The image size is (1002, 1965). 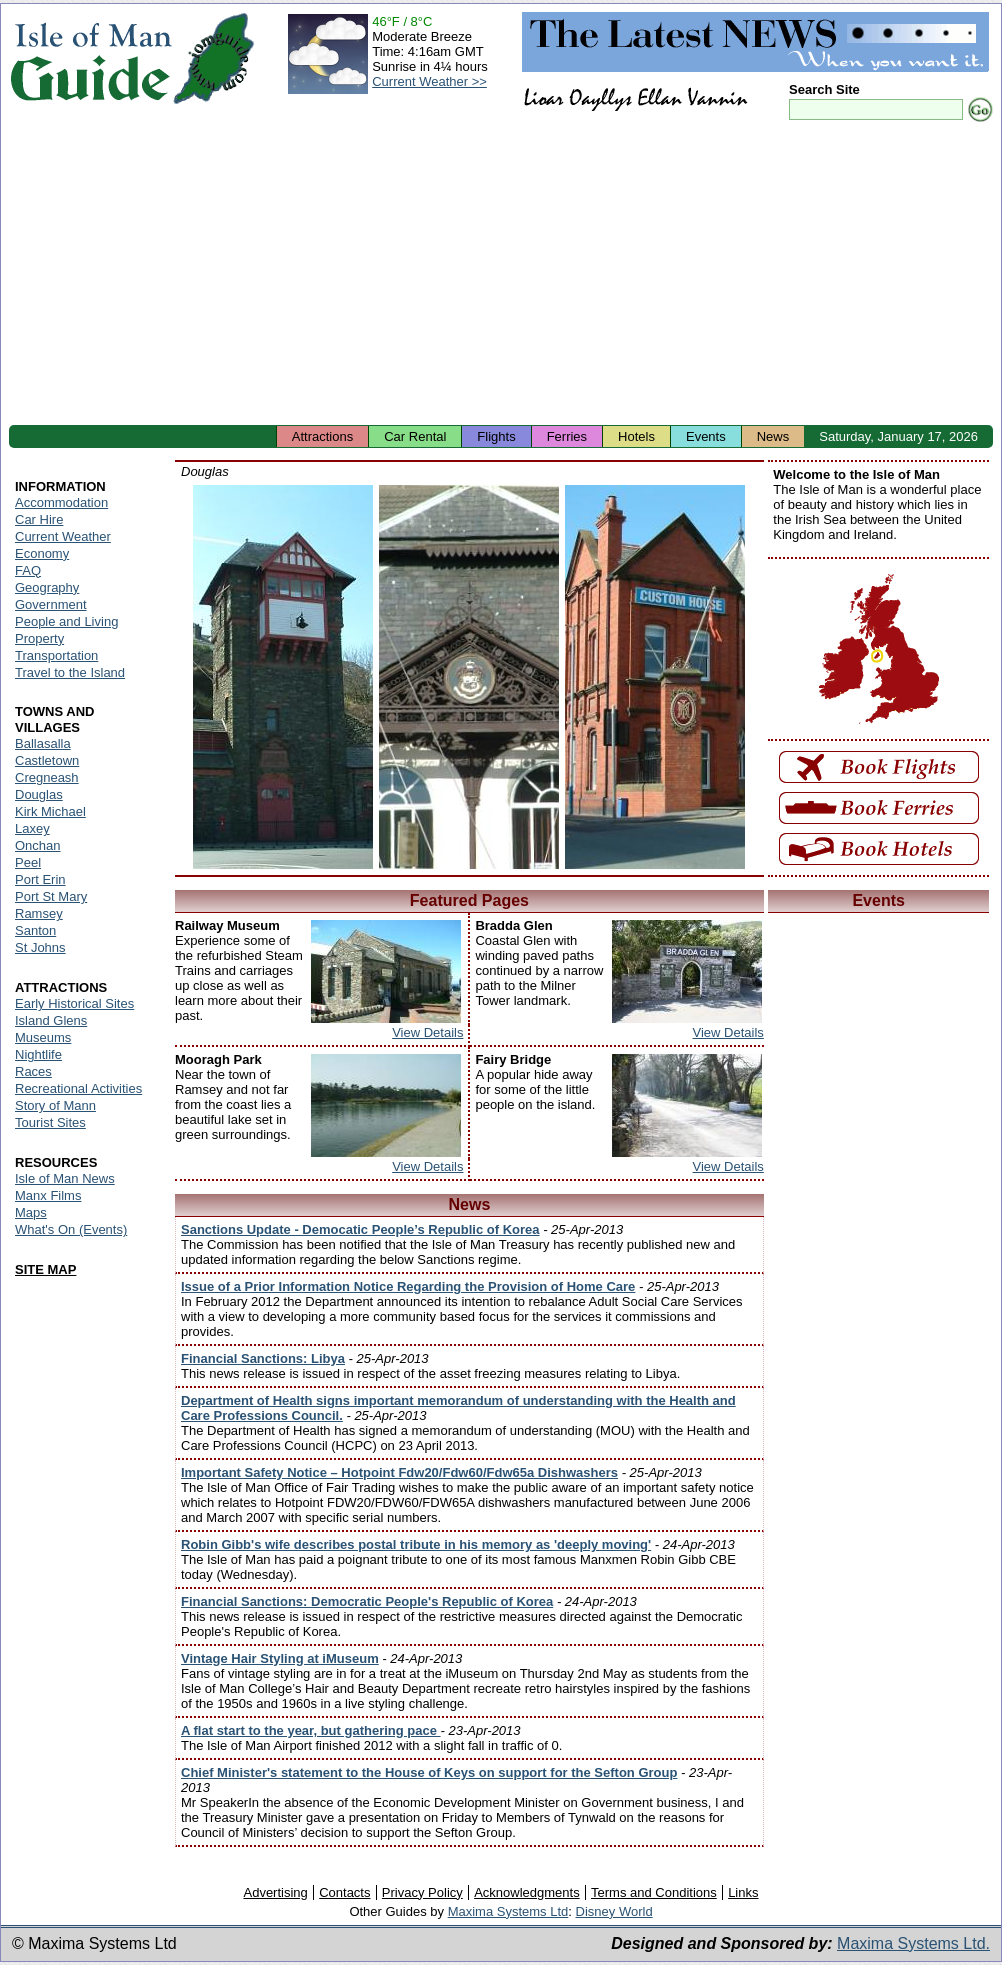 I want to click on Tourist Sites, so click(x=50, y=1122).